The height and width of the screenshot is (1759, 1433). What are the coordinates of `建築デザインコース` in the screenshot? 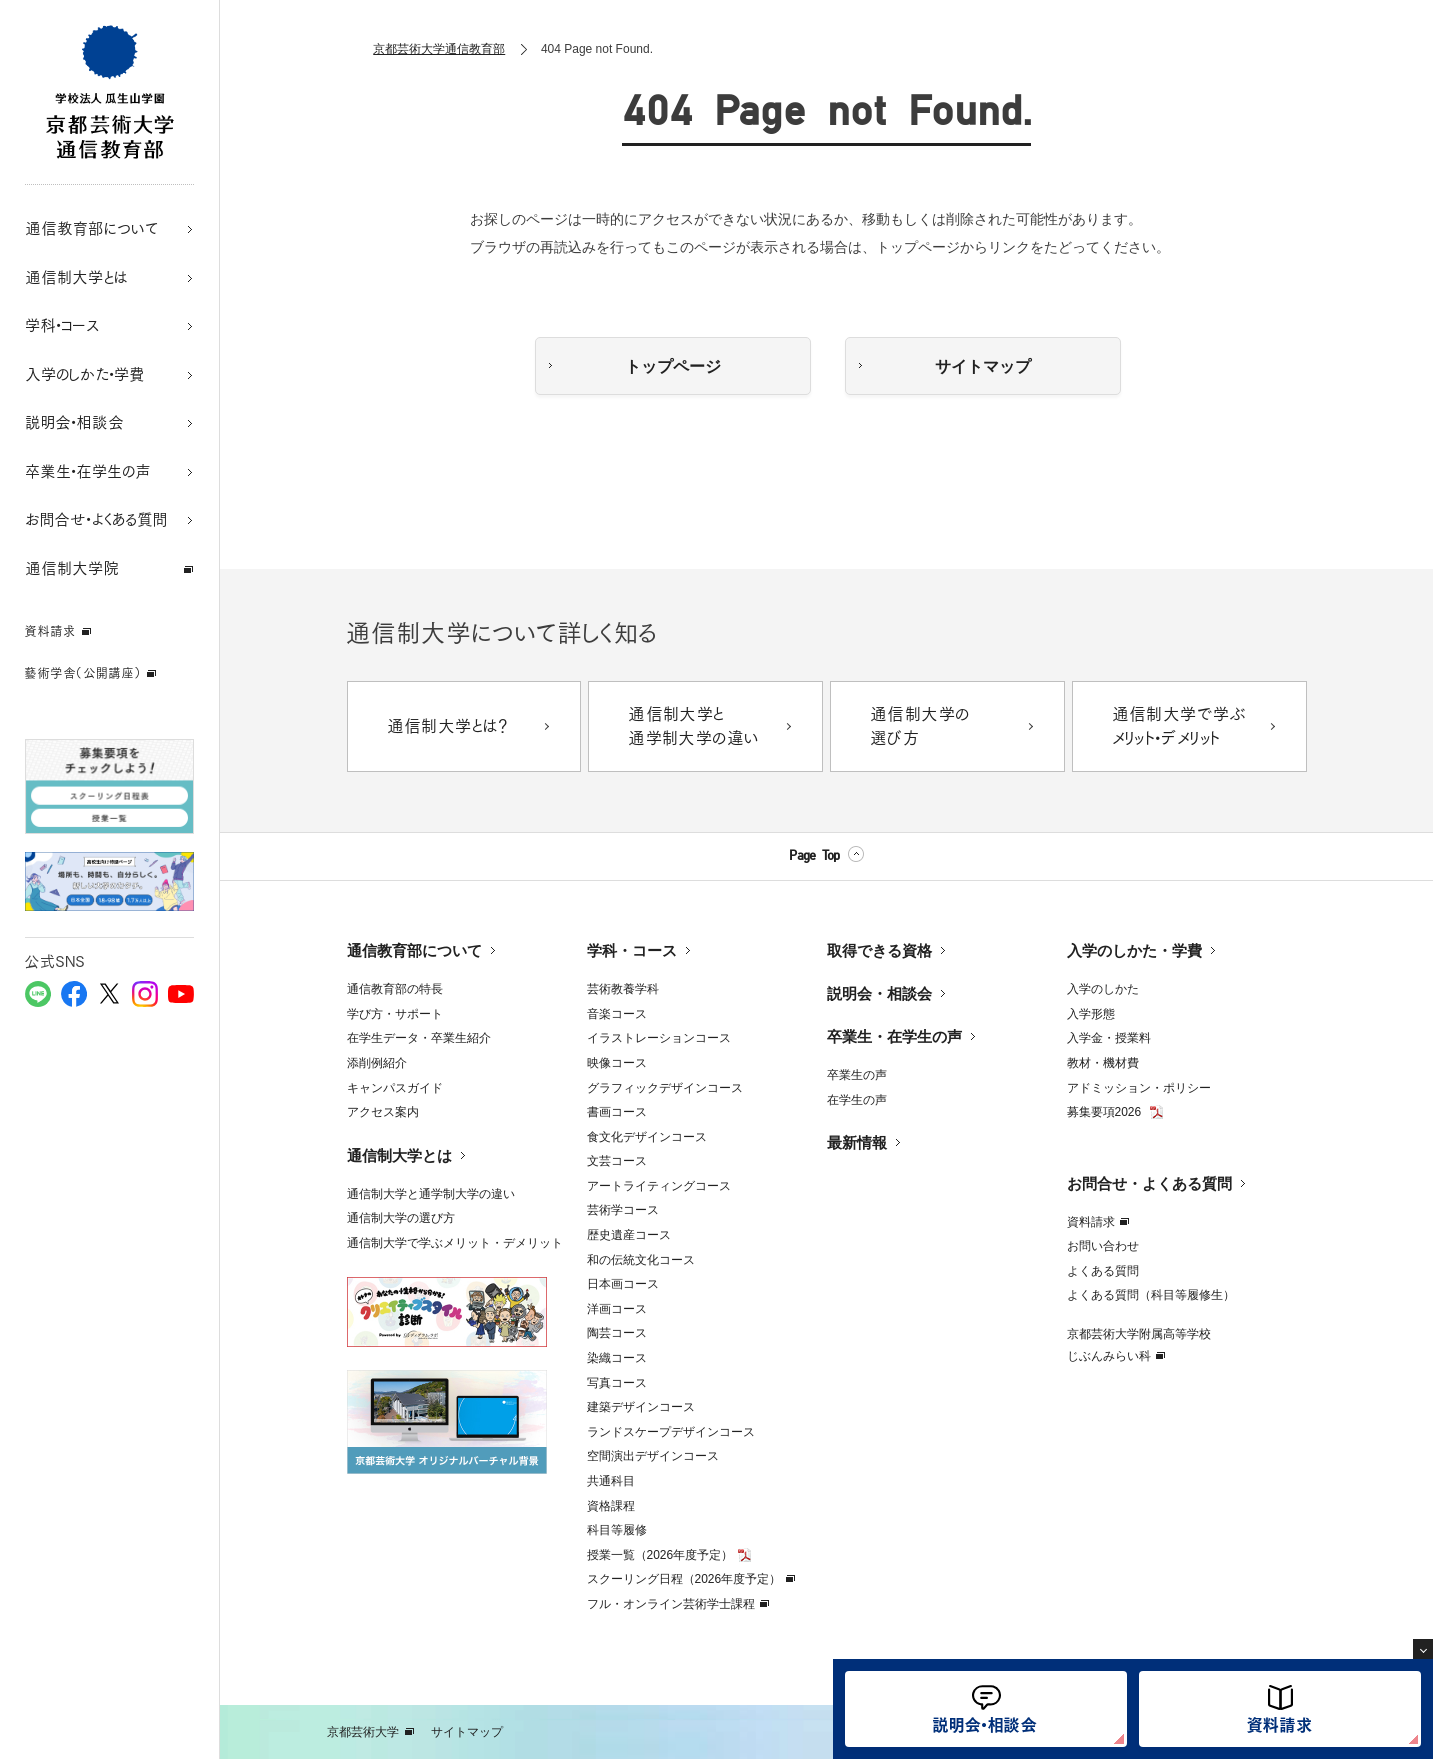 It's located at (641, 1407).